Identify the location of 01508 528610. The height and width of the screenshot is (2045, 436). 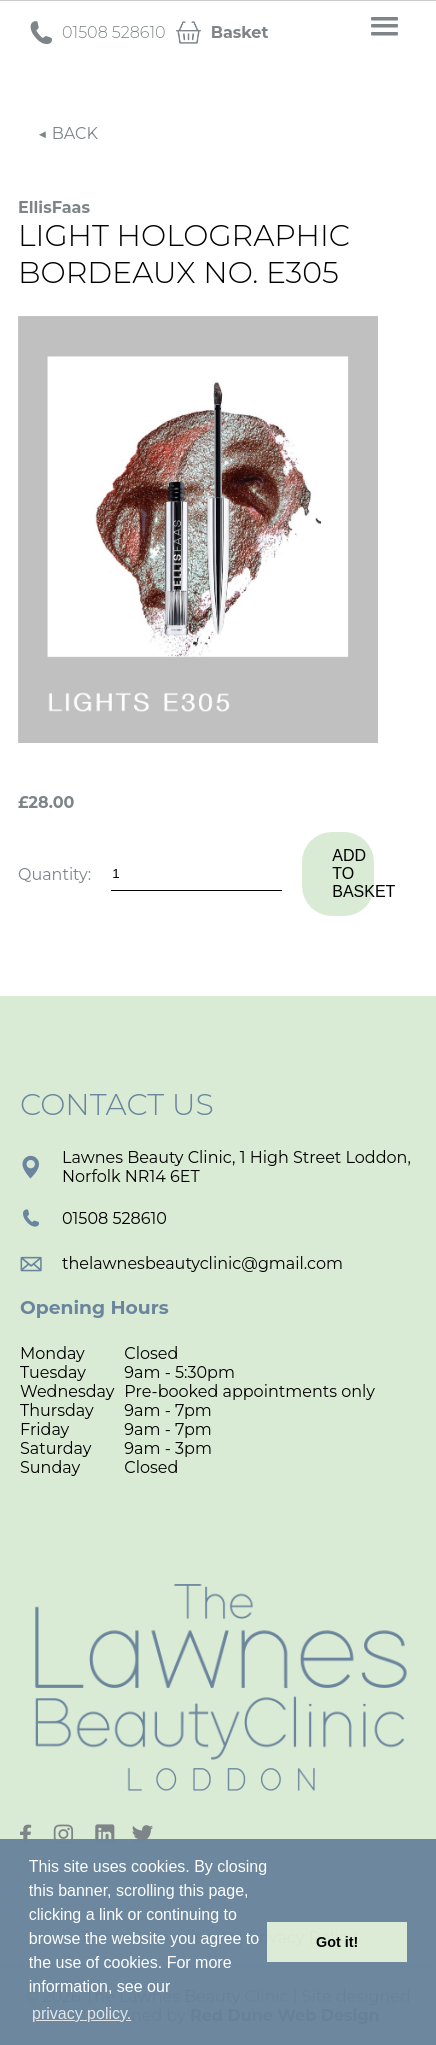
(93, 1218).